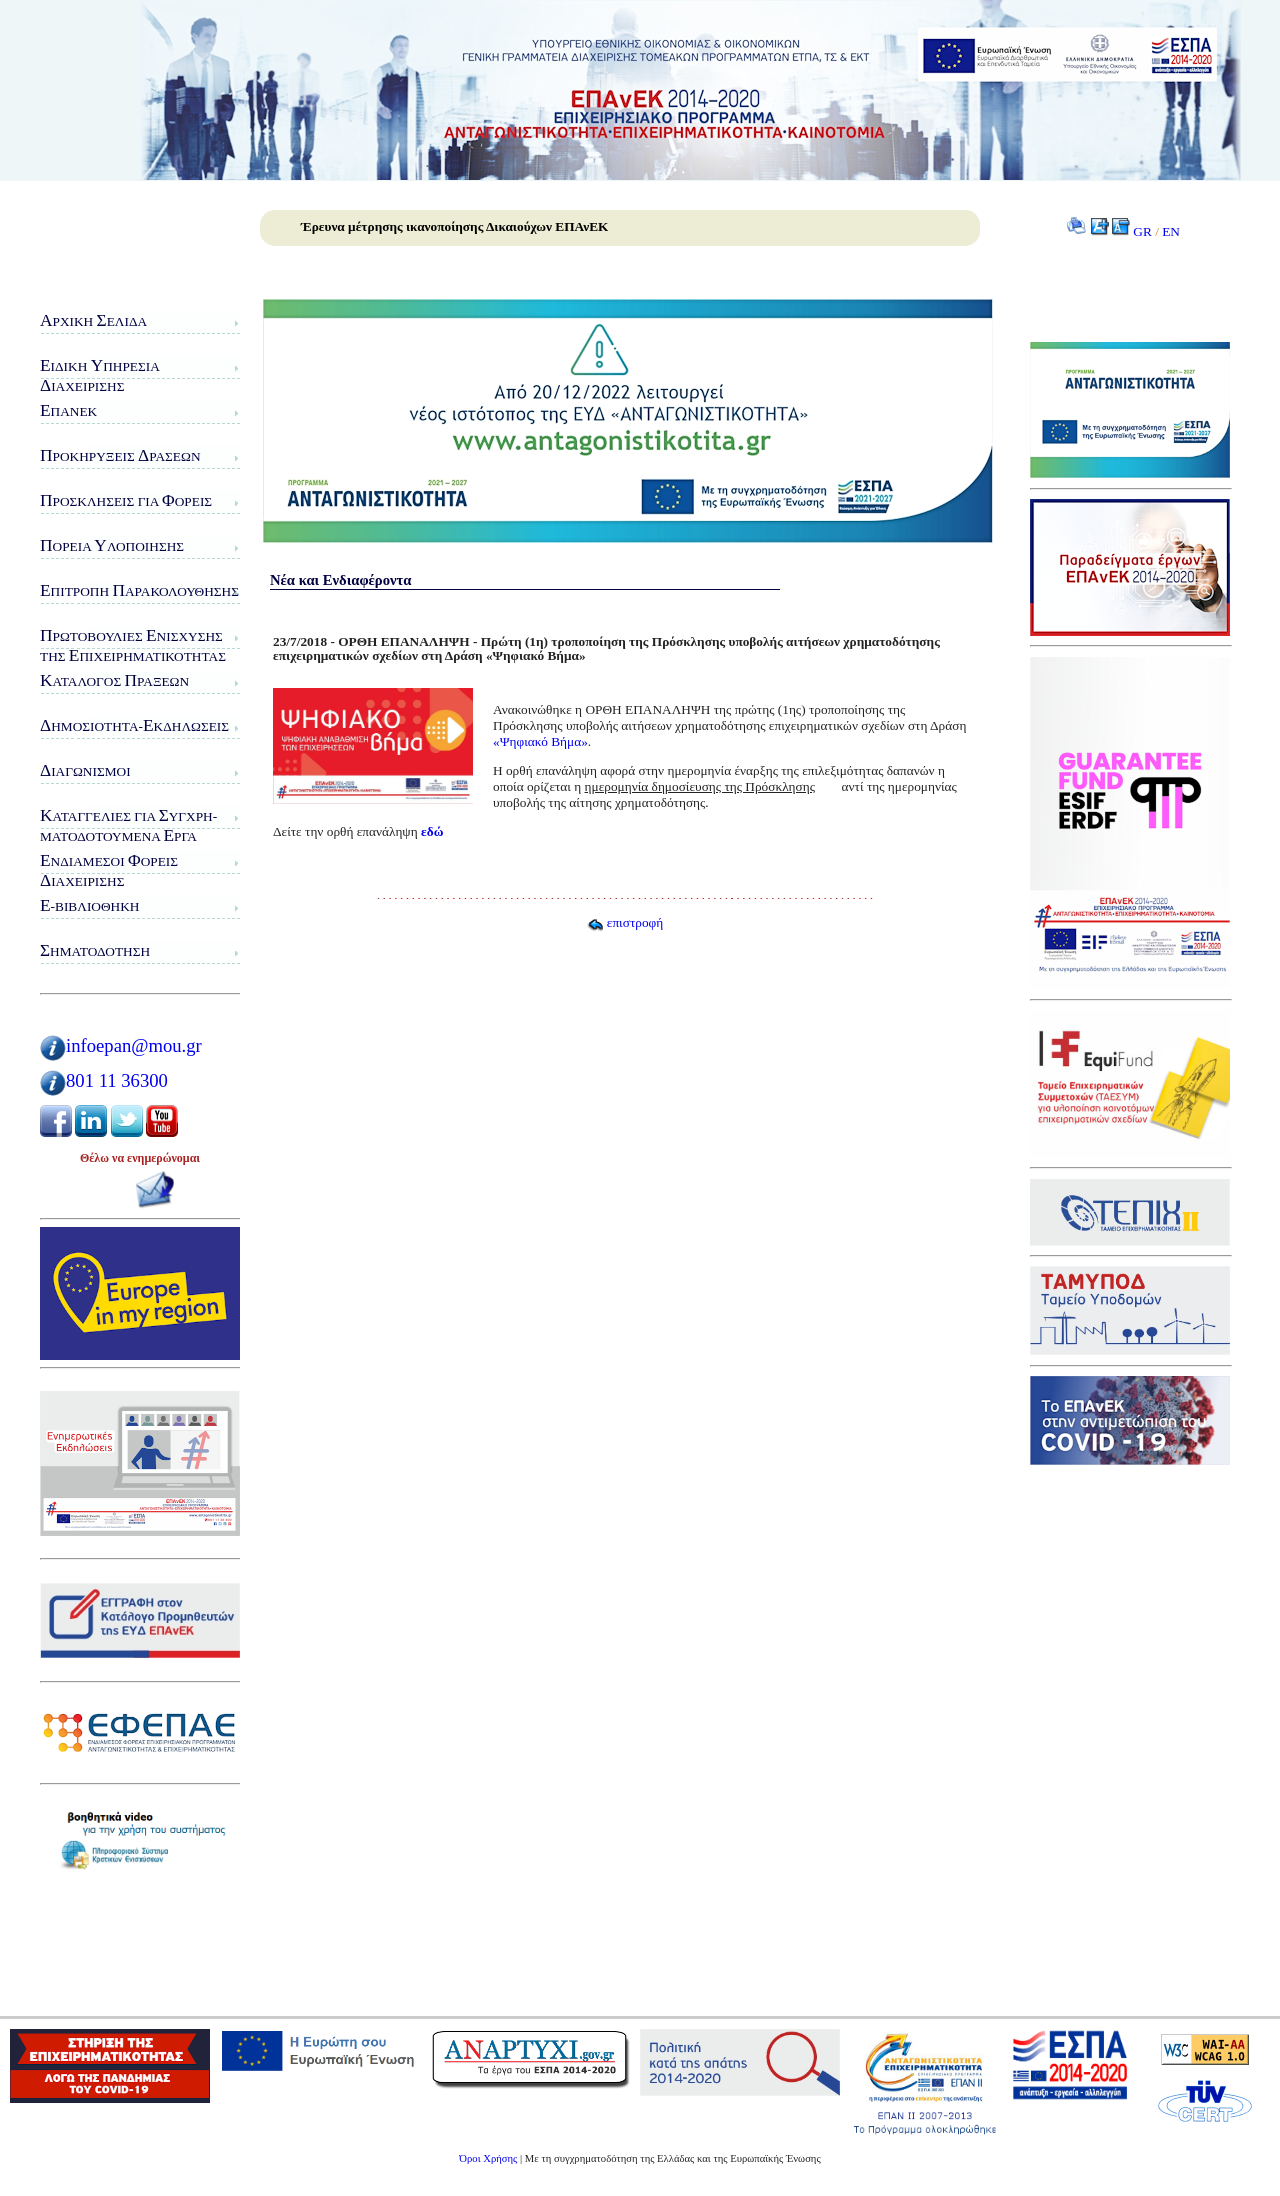  Describe the element at coordinates (85, 770) in the screenshot. I see `ιαγωνισμοί` at that location.